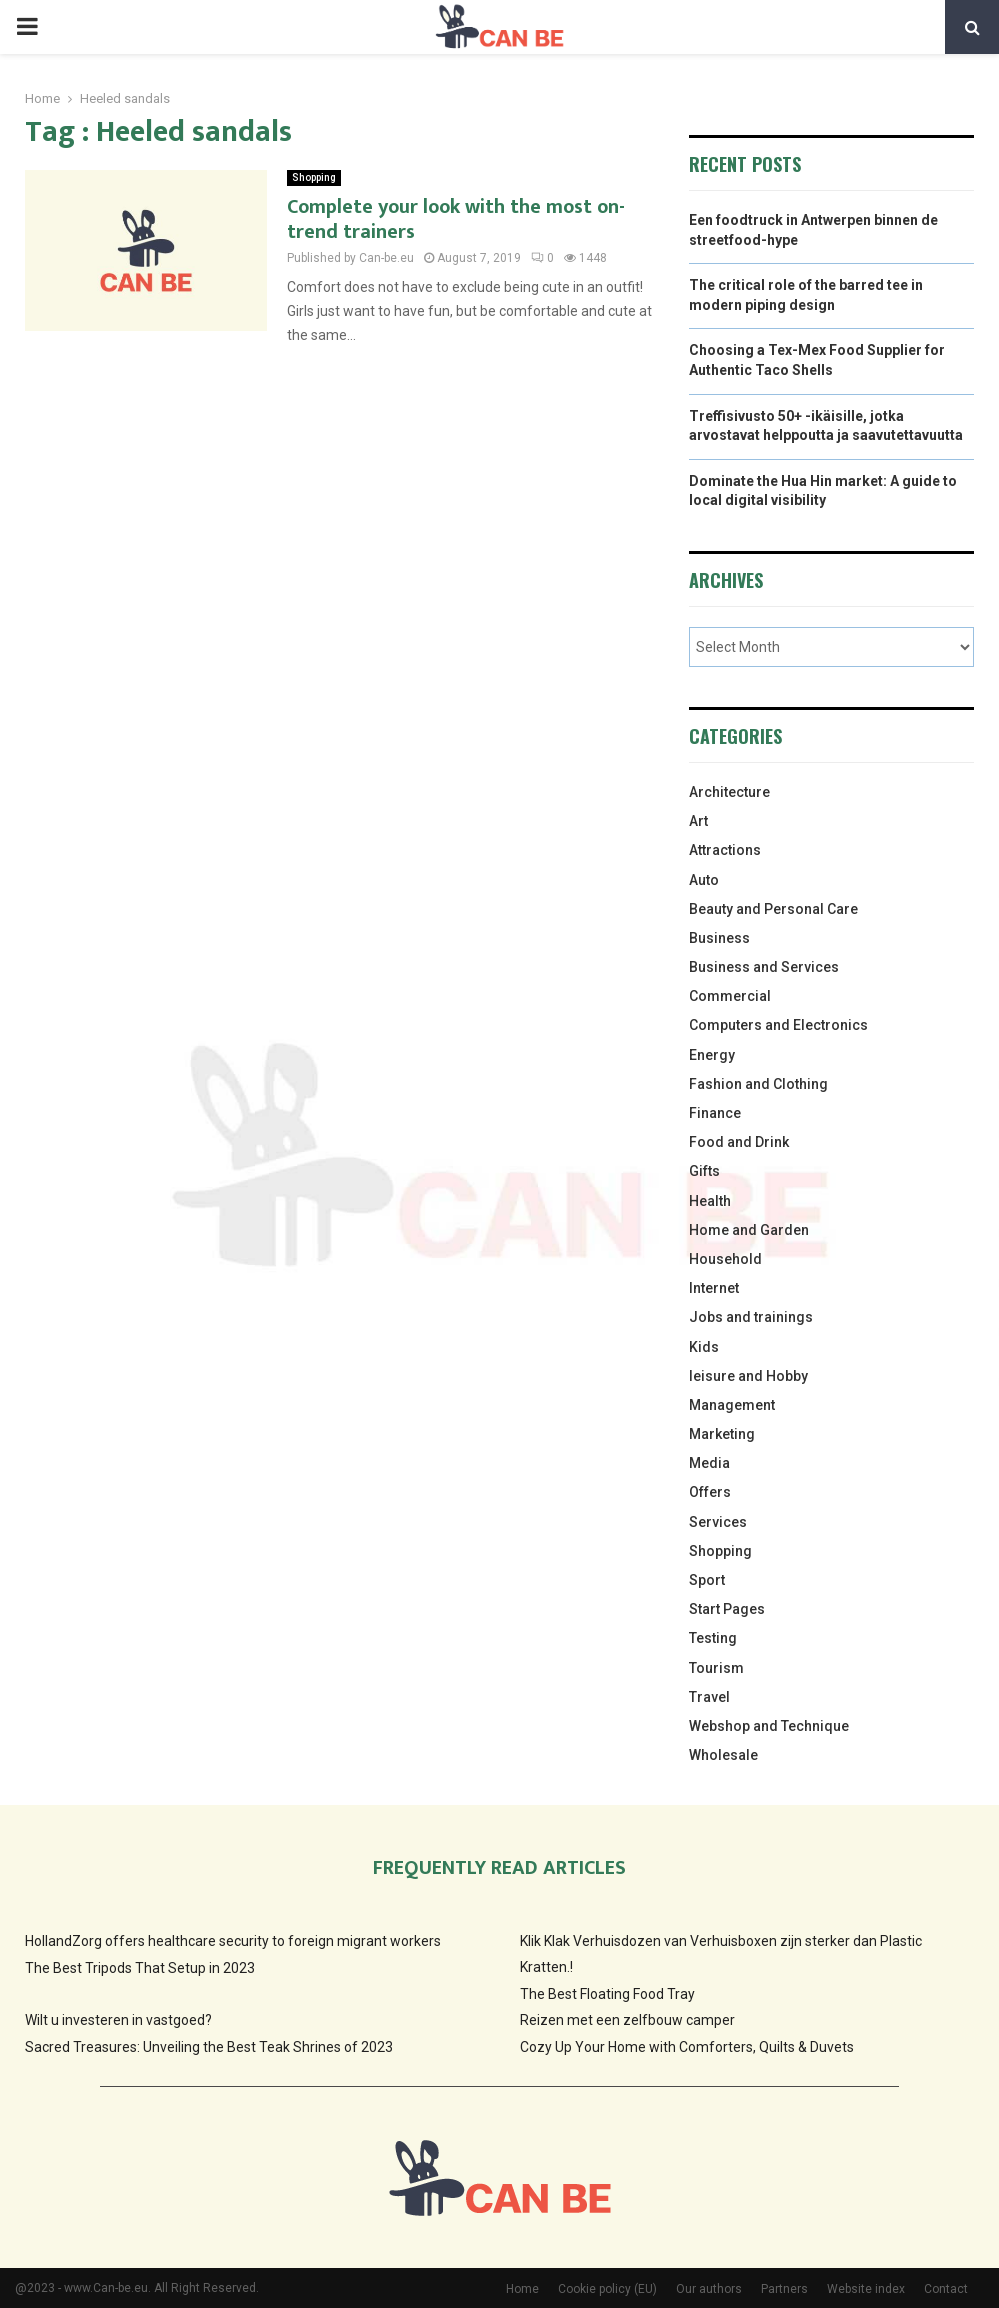 This screenshot has height=2308, width=999. What do you see at coordinates (709, 2289) in the screenshot?
I see `Our authors` at bounding box center [709, 2289].